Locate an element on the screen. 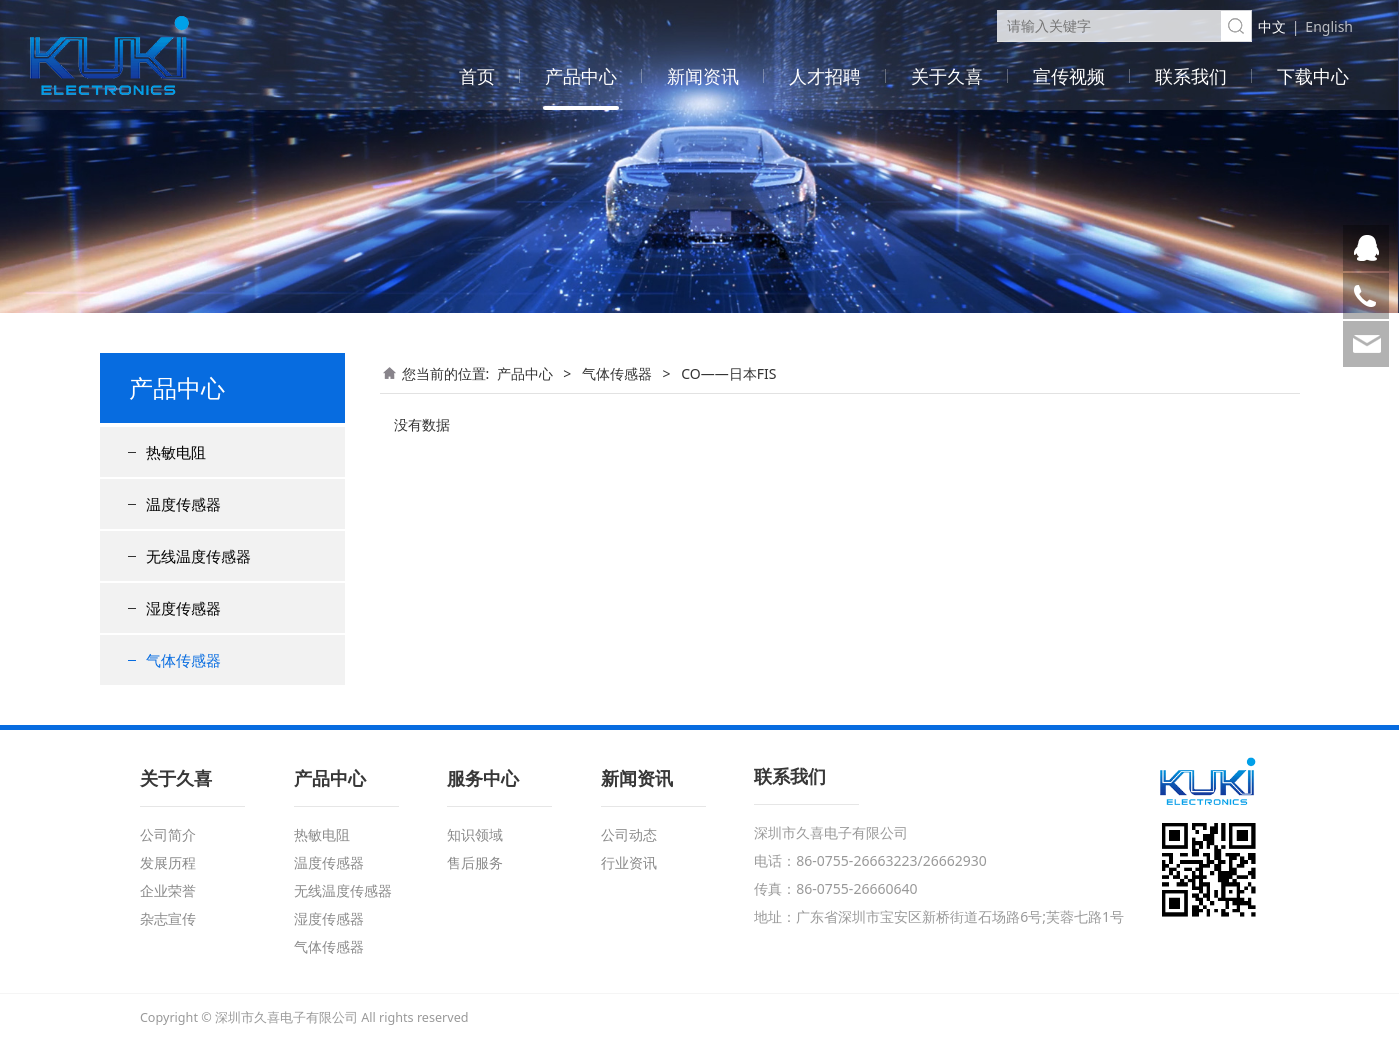 This screenshot has height=1043, width=1399. 行业资讯 is located at coordinates (629, 862).